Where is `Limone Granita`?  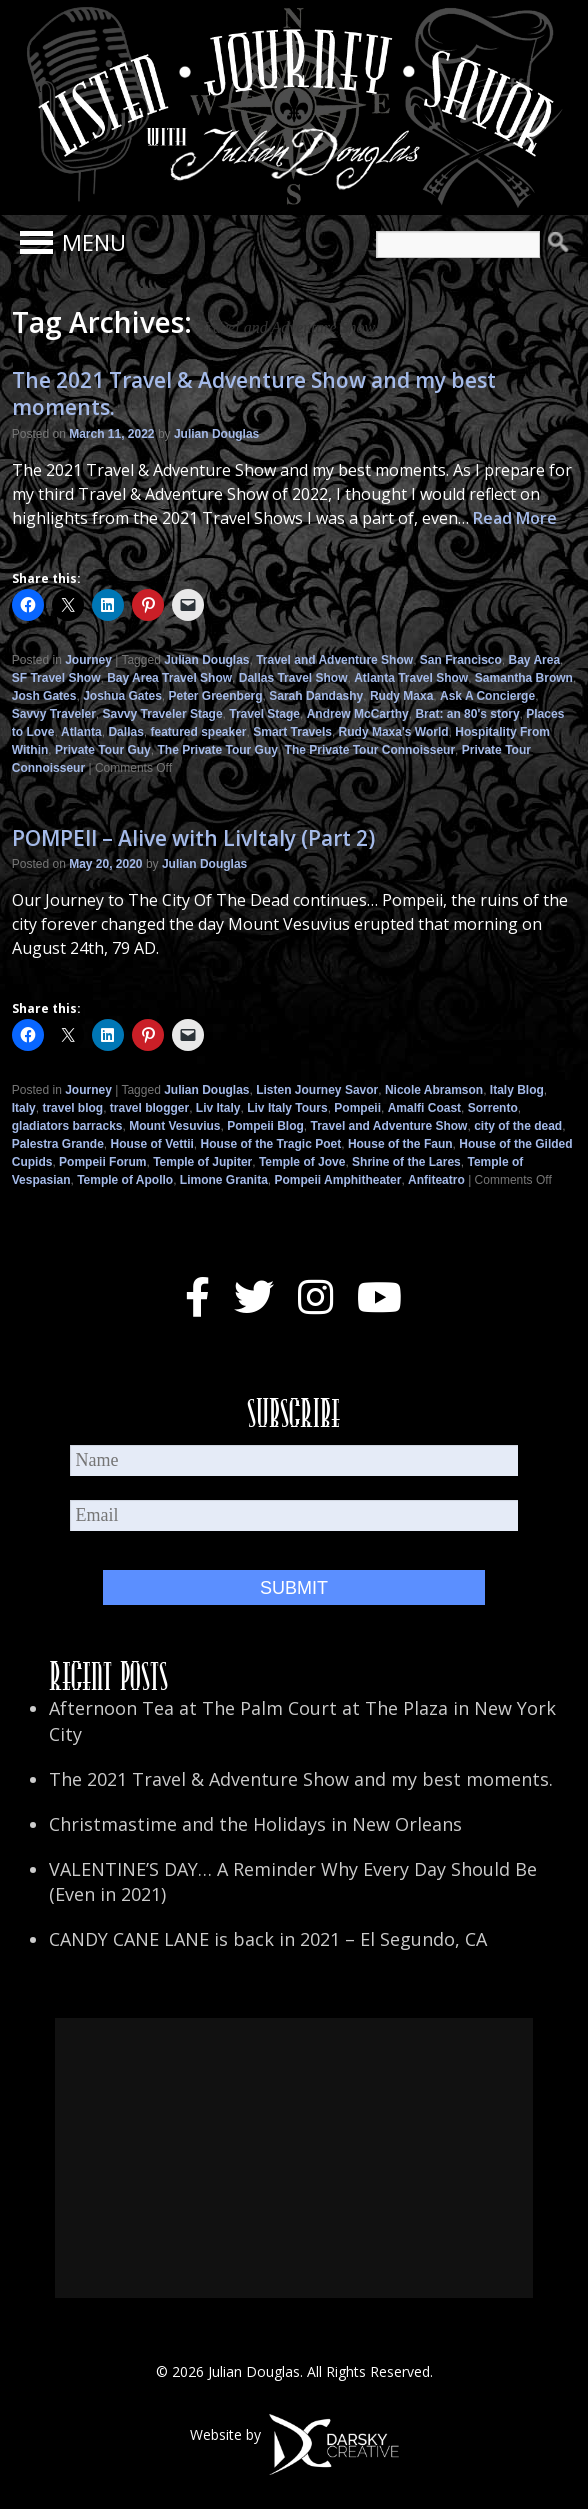
Limone Granita is located at coordinates (224, 1180).